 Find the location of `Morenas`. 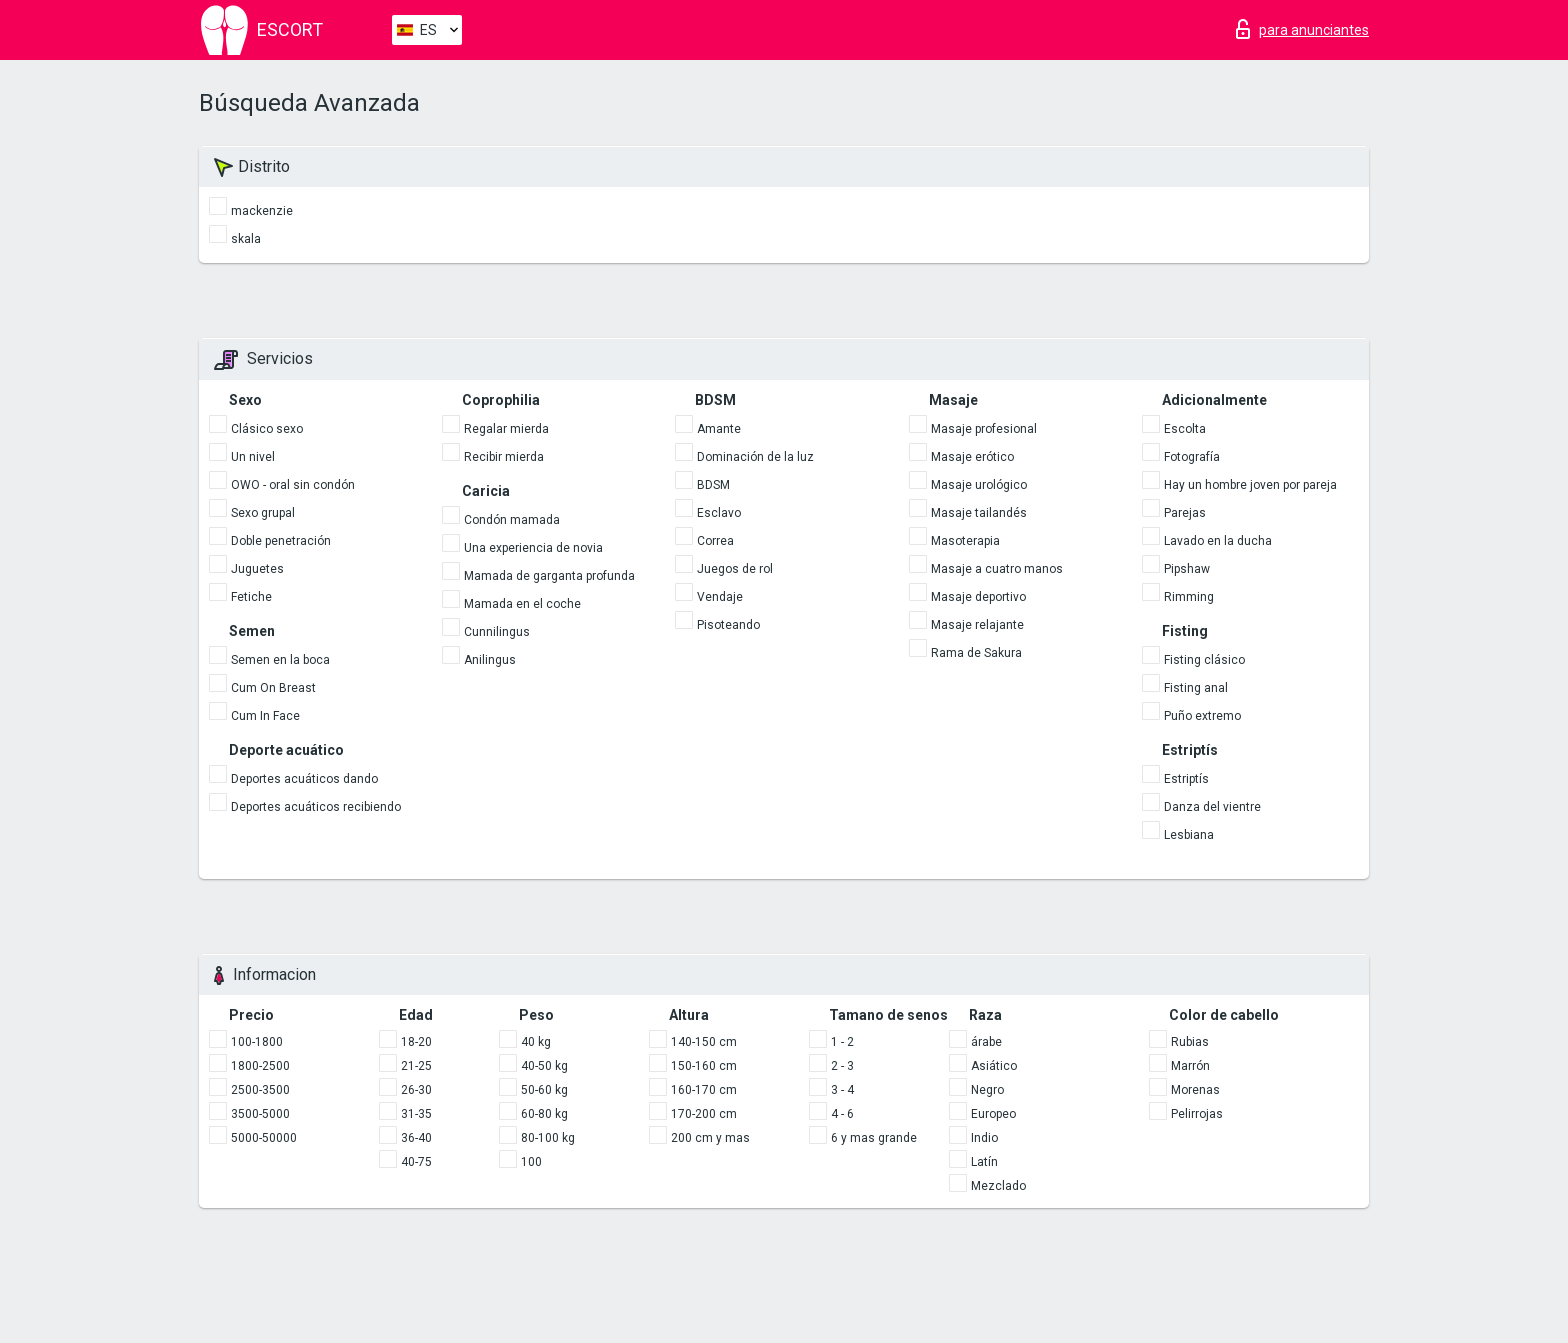

Morenas is located at coordinates (1195, 1090).